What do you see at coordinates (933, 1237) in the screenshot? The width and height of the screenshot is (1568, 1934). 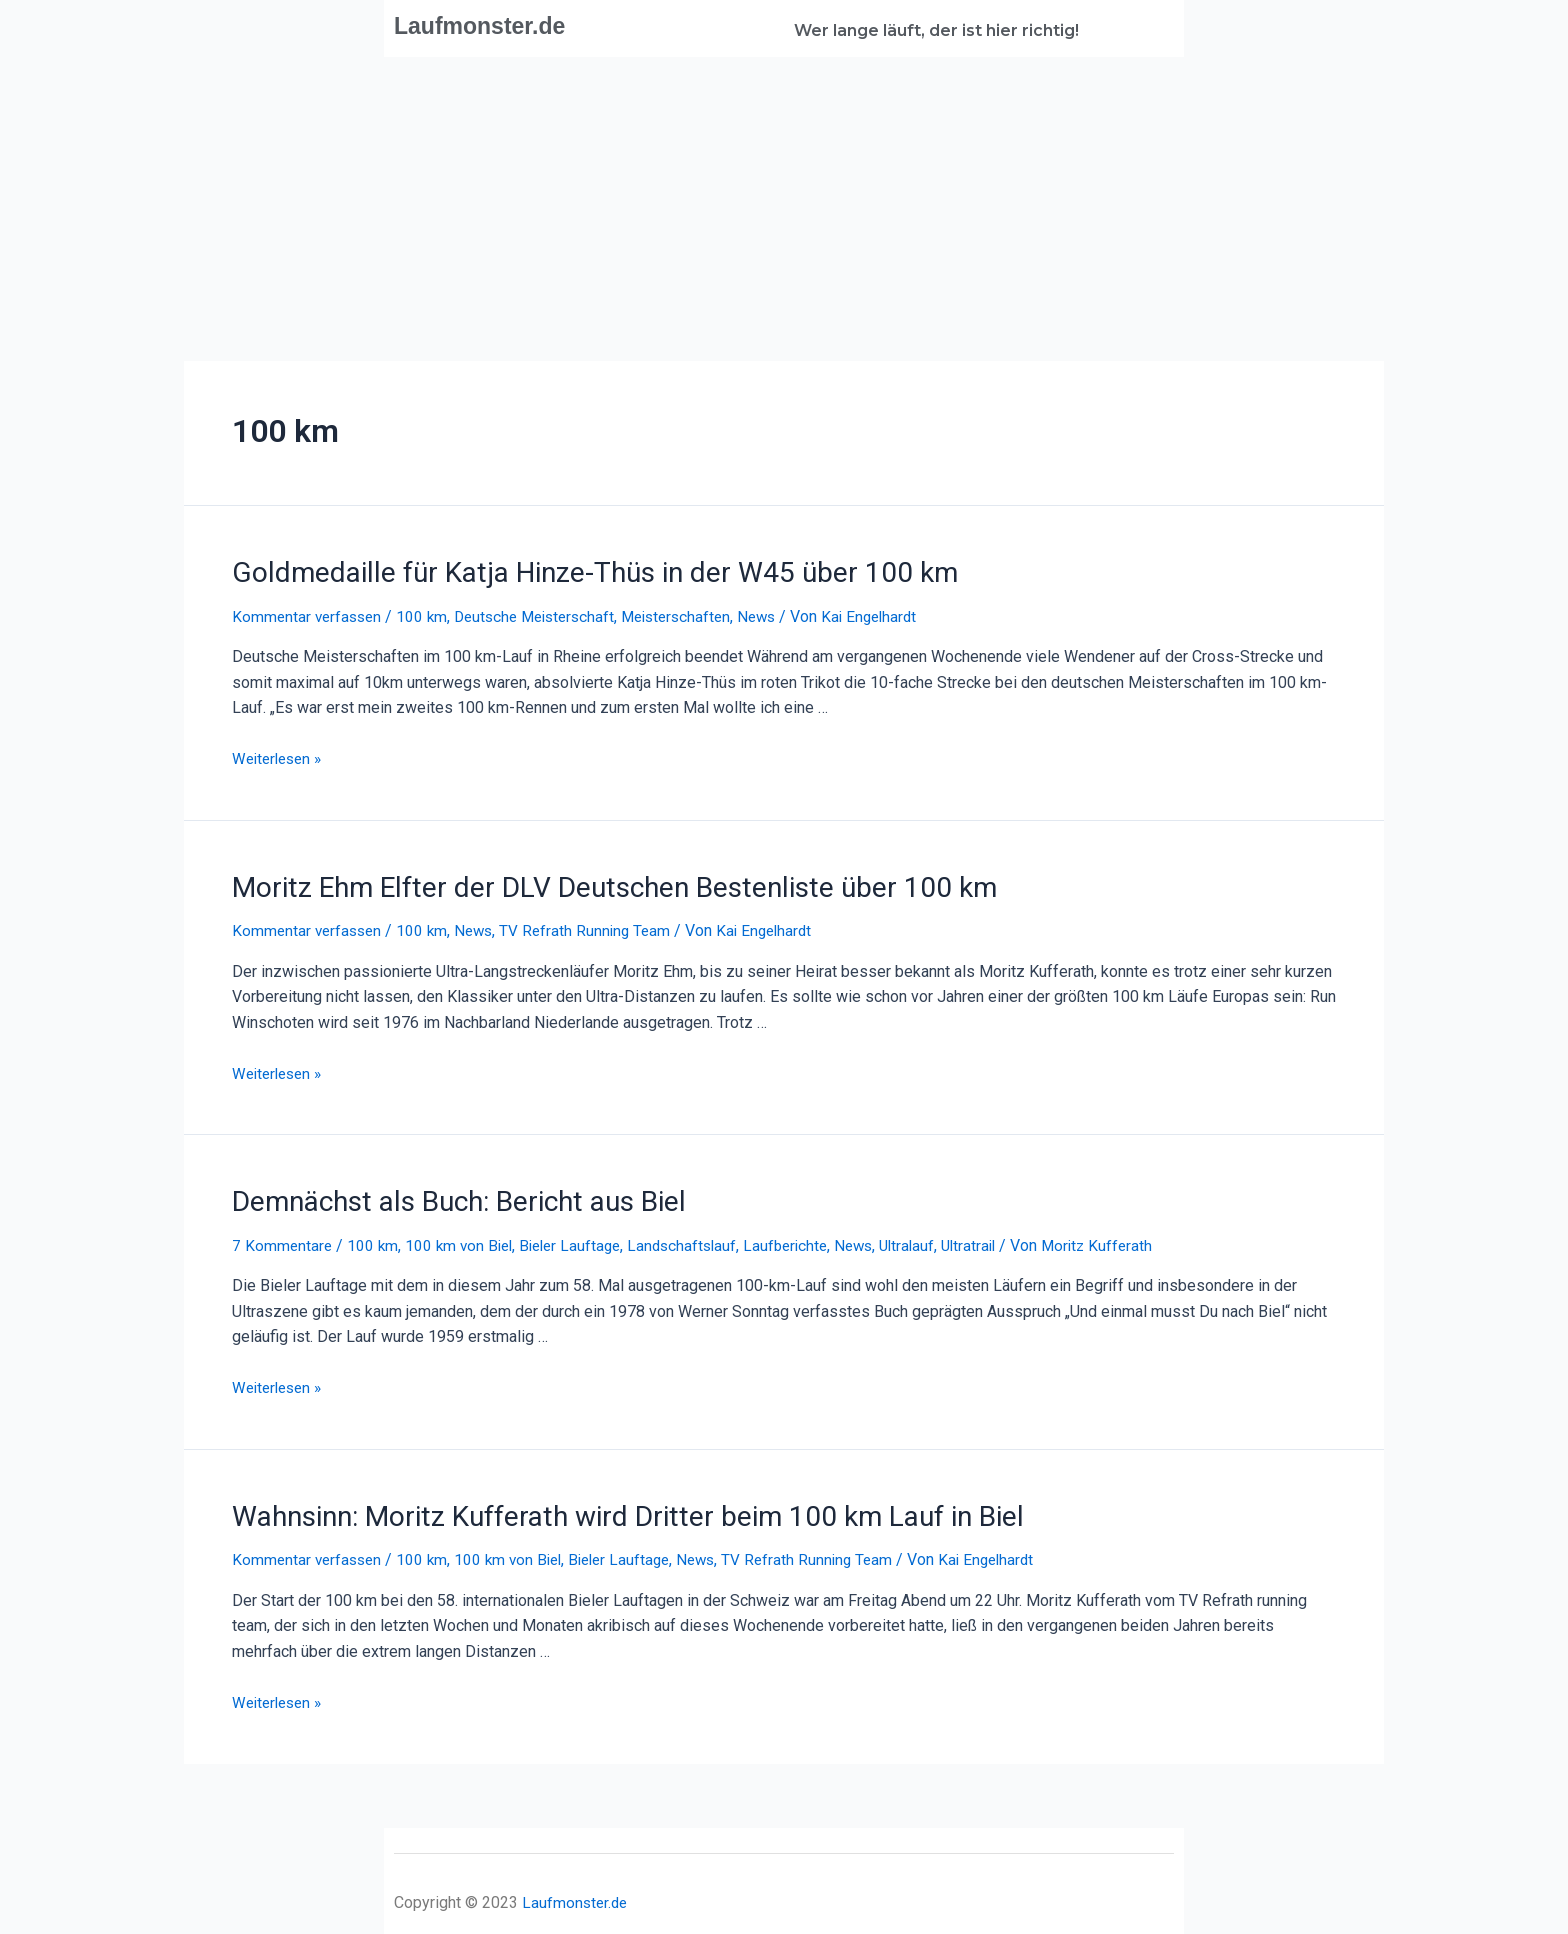 I see `Ultralauf` at bounding box center [933, 1237].